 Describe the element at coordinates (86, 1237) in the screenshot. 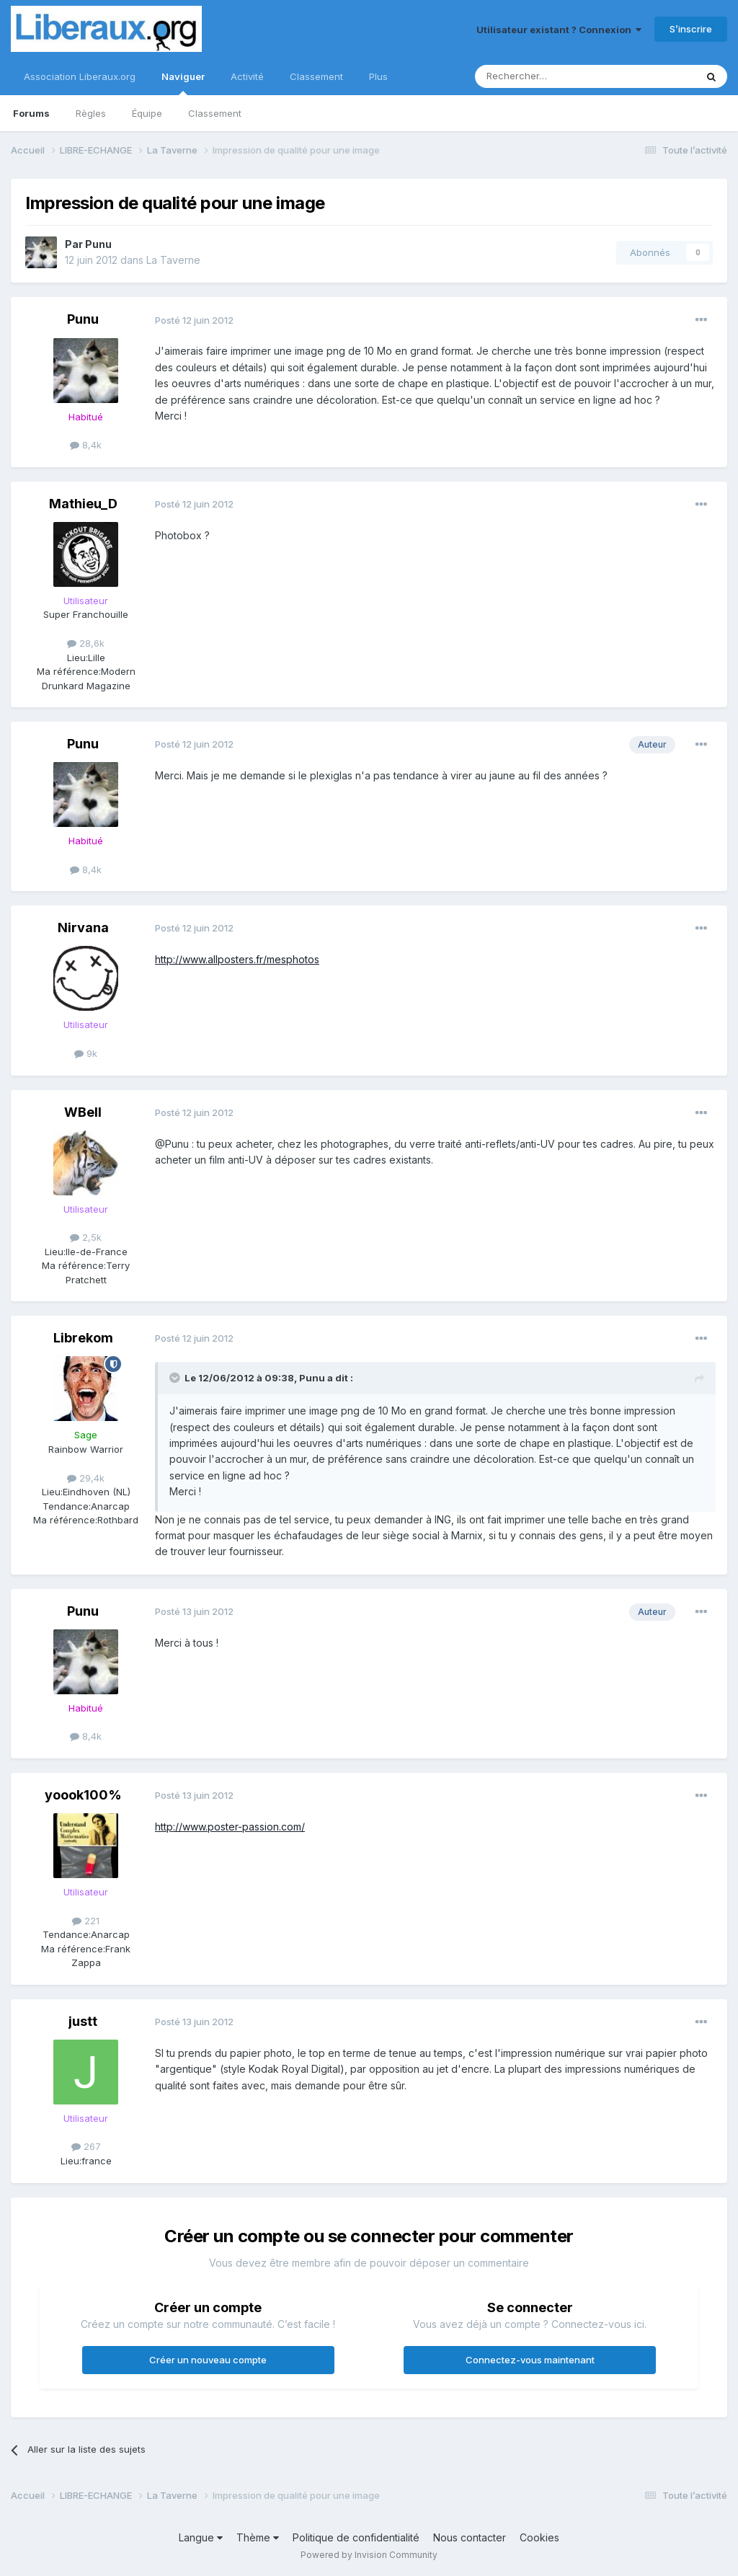

I see `2,5k` at that location.